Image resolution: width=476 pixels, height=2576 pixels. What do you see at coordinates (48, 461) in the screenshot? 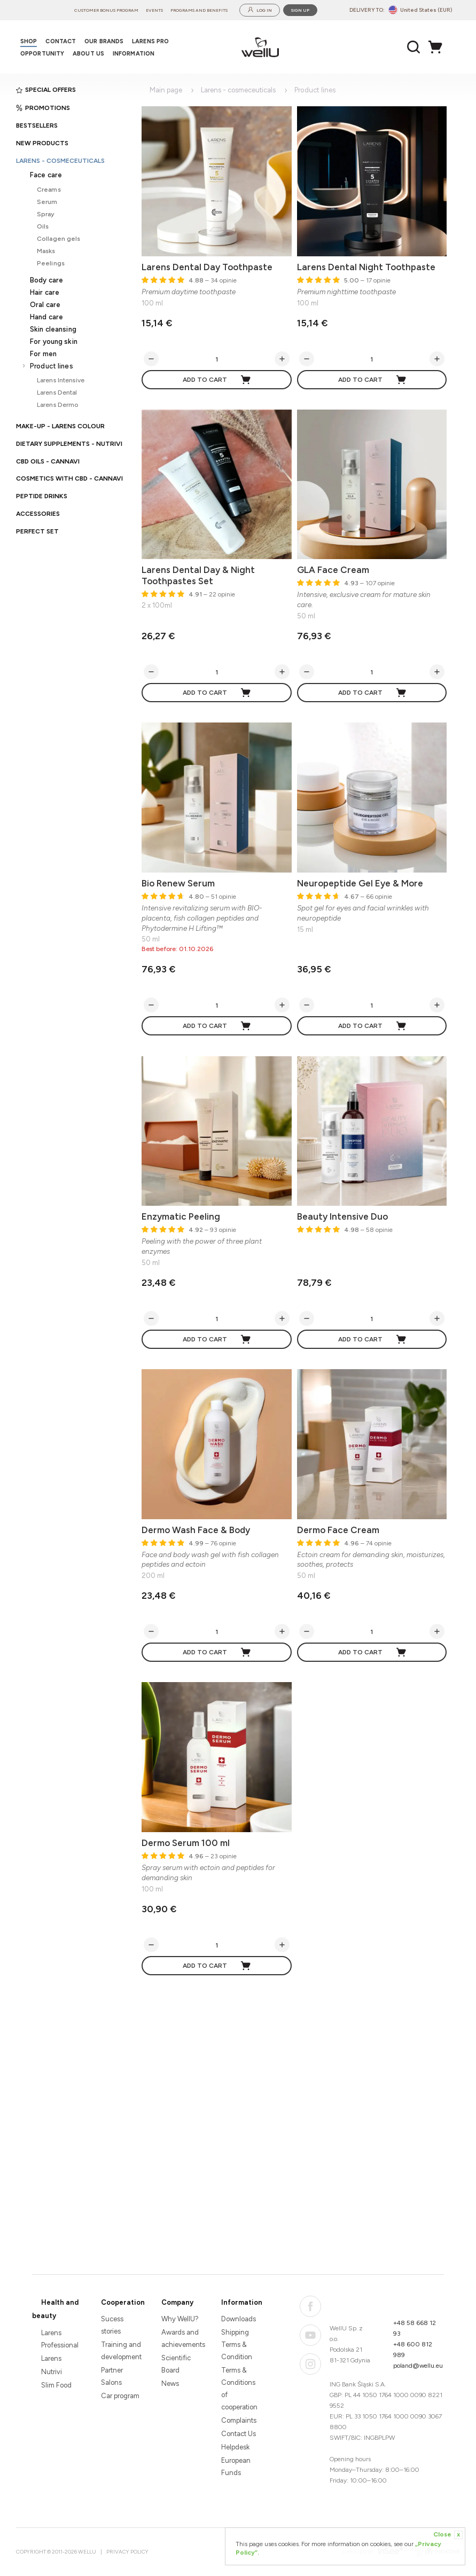
I see `CBD oils - CANNAVI` at bounding box center [48, 461].